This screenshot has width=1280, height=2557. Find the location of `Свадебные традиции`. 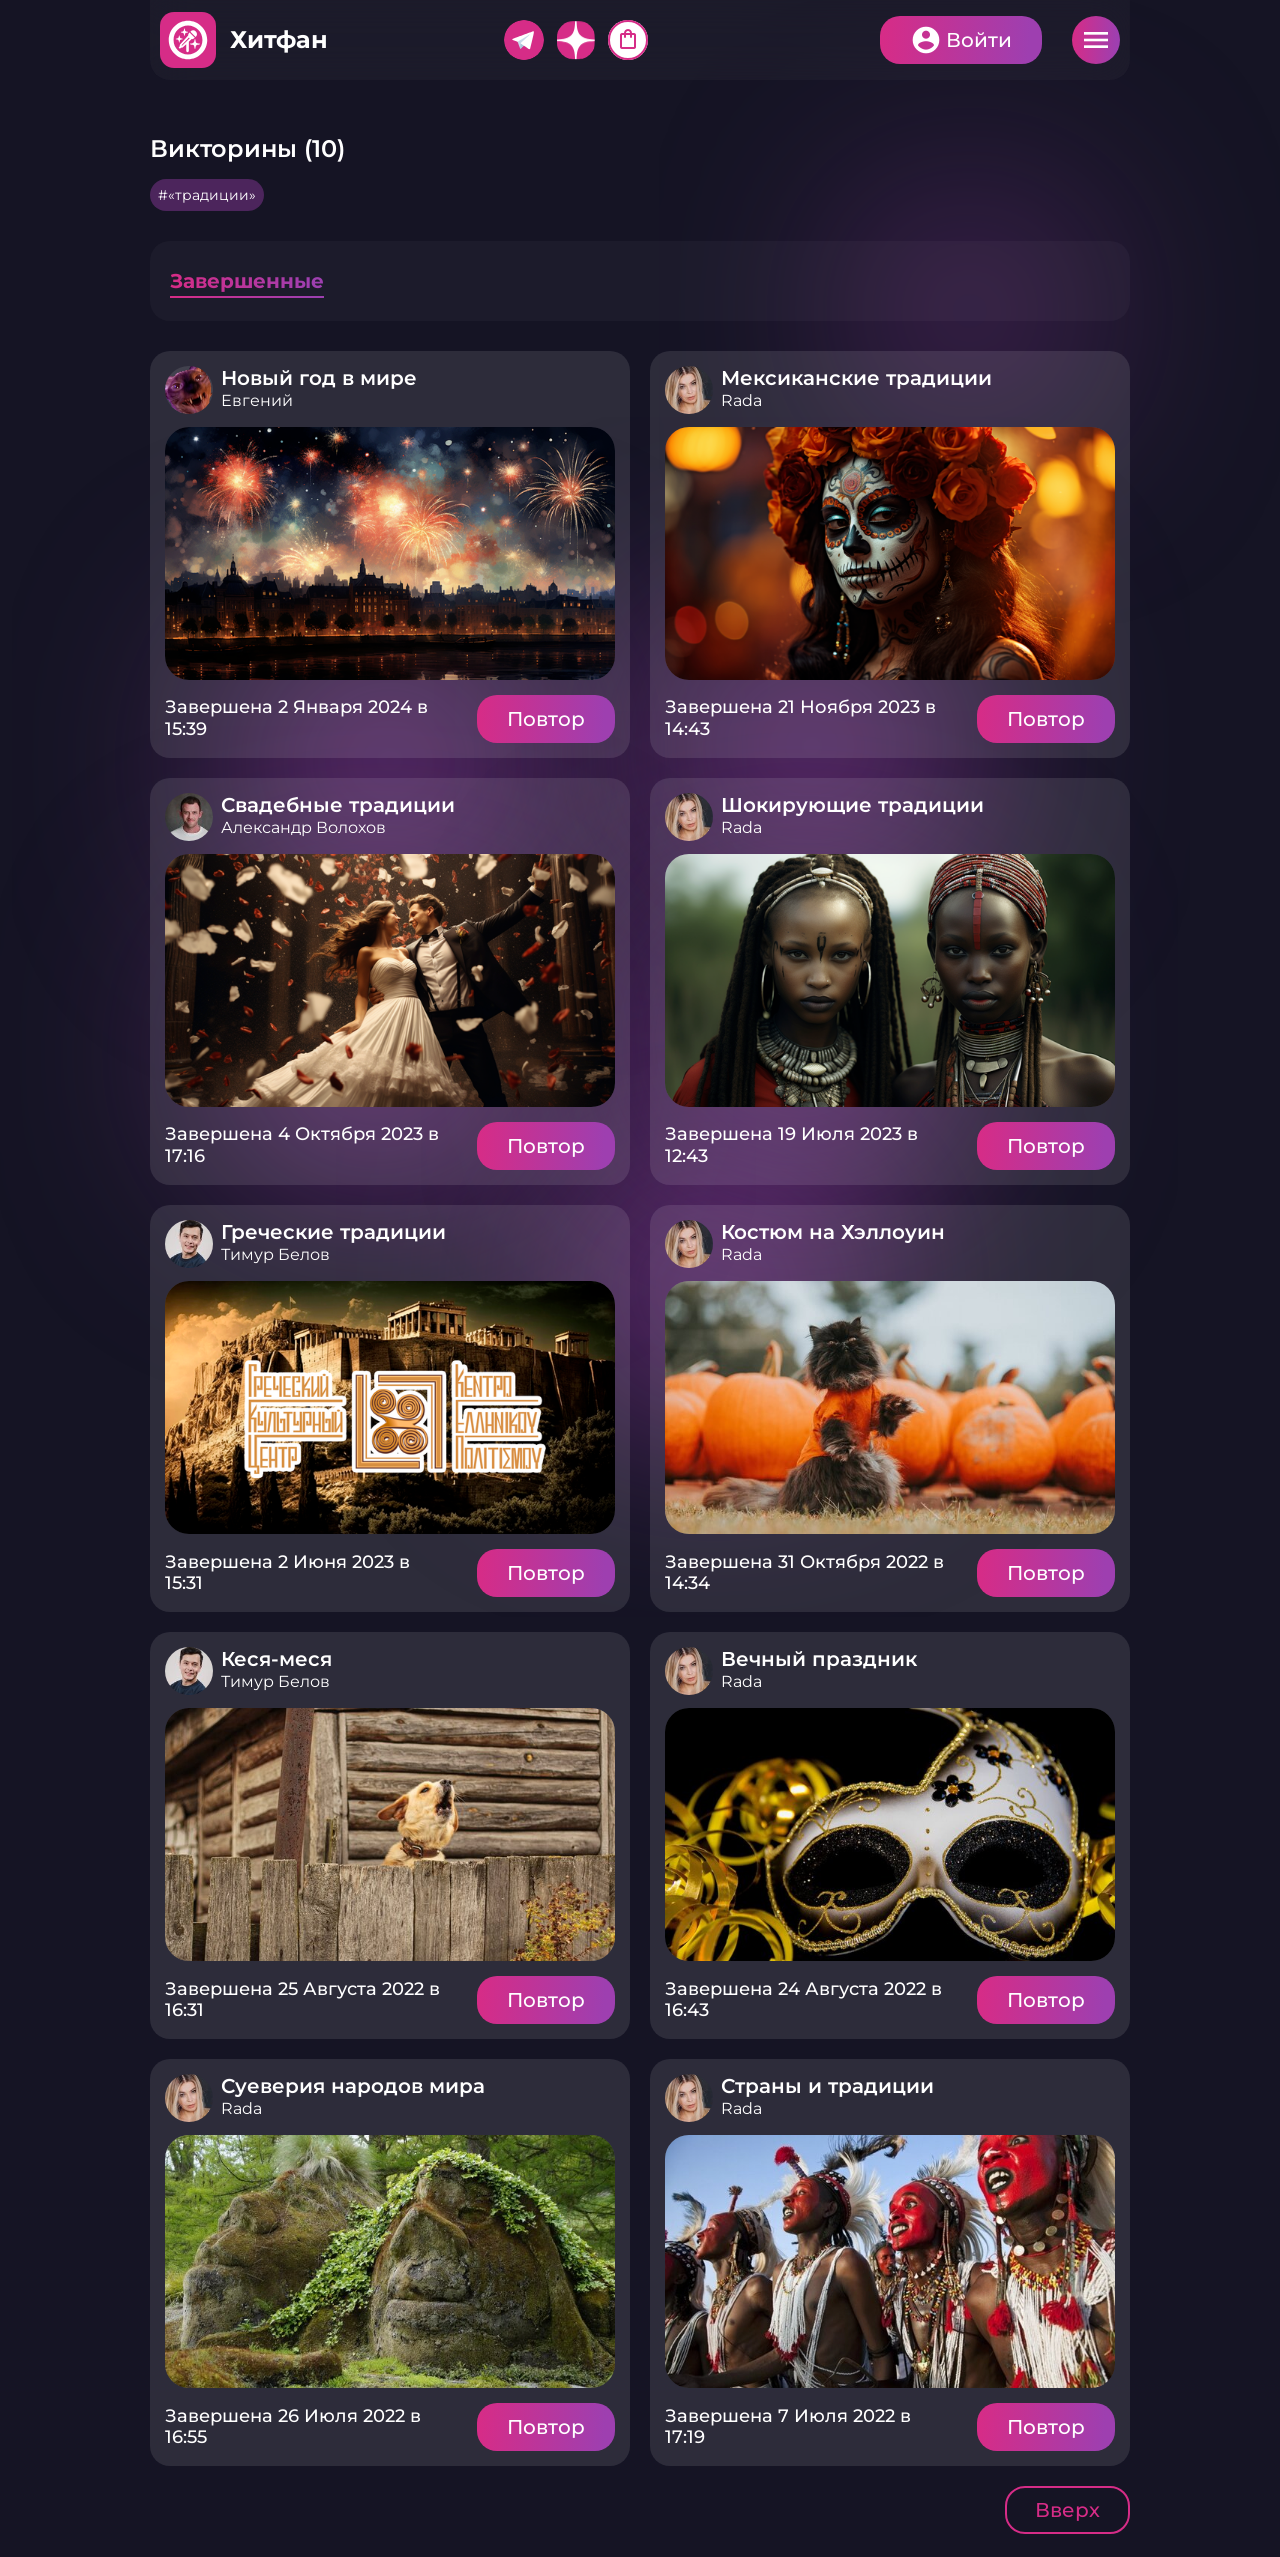

Свадебные традиции is located at coordinates (338, 805).